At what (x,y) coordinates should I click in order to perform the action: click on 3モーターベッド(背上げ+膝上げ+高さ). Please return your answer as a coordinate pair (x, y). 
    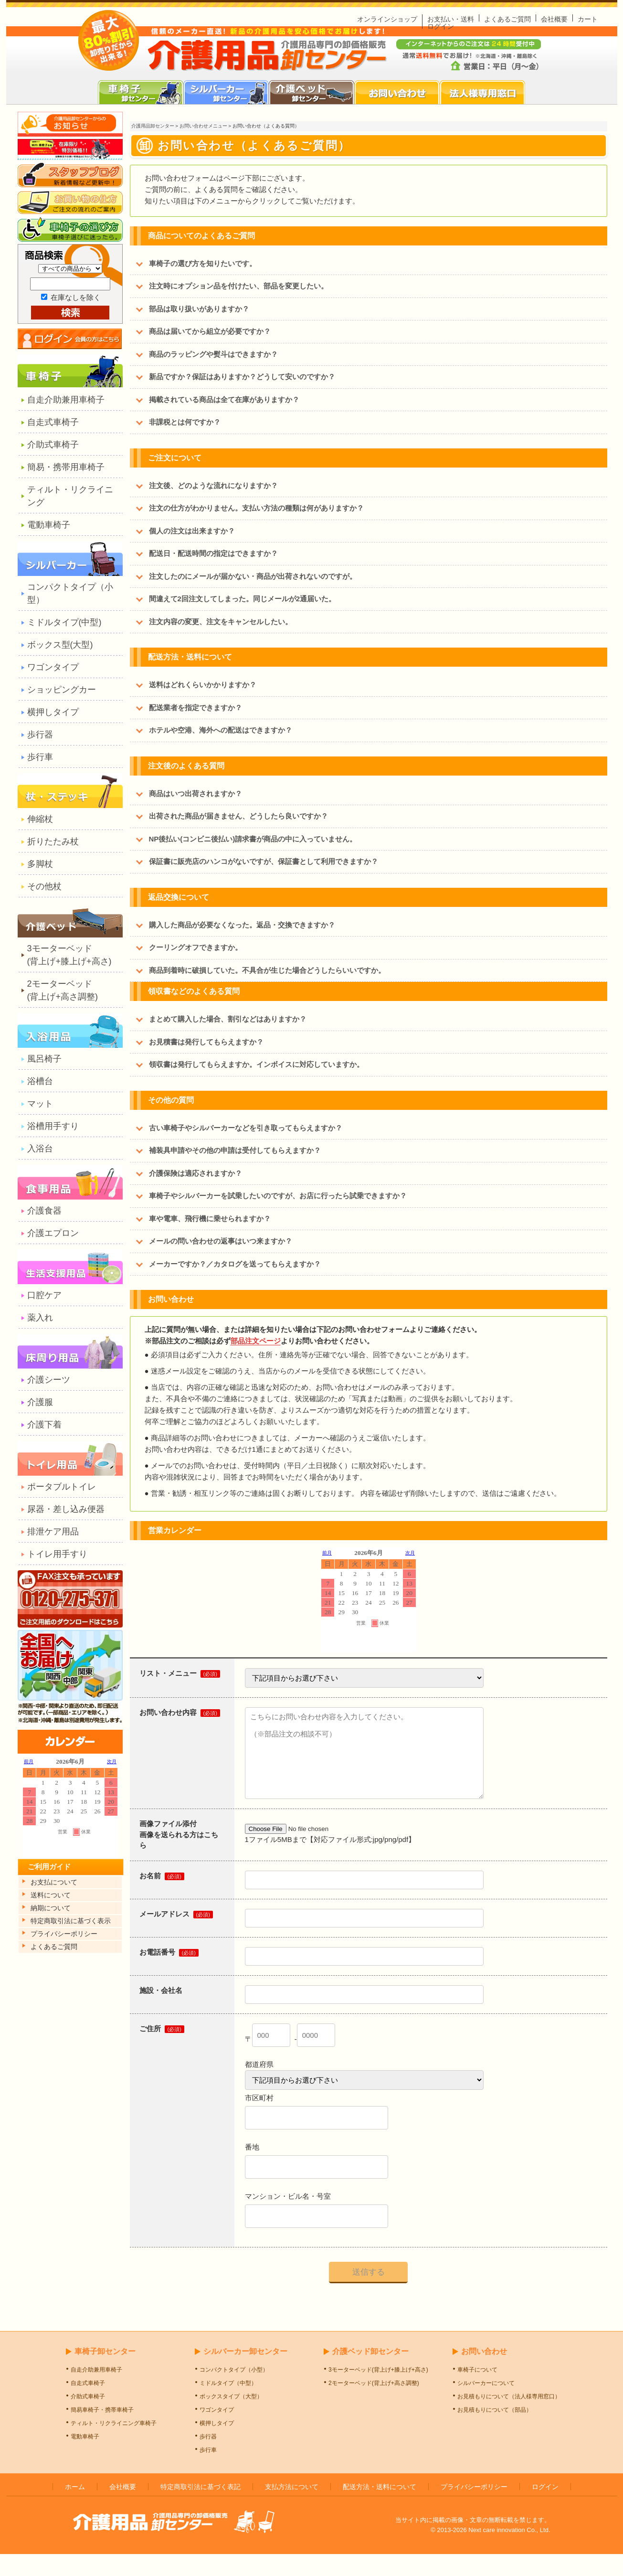
    Looking at the image, I should click on (69, 955).